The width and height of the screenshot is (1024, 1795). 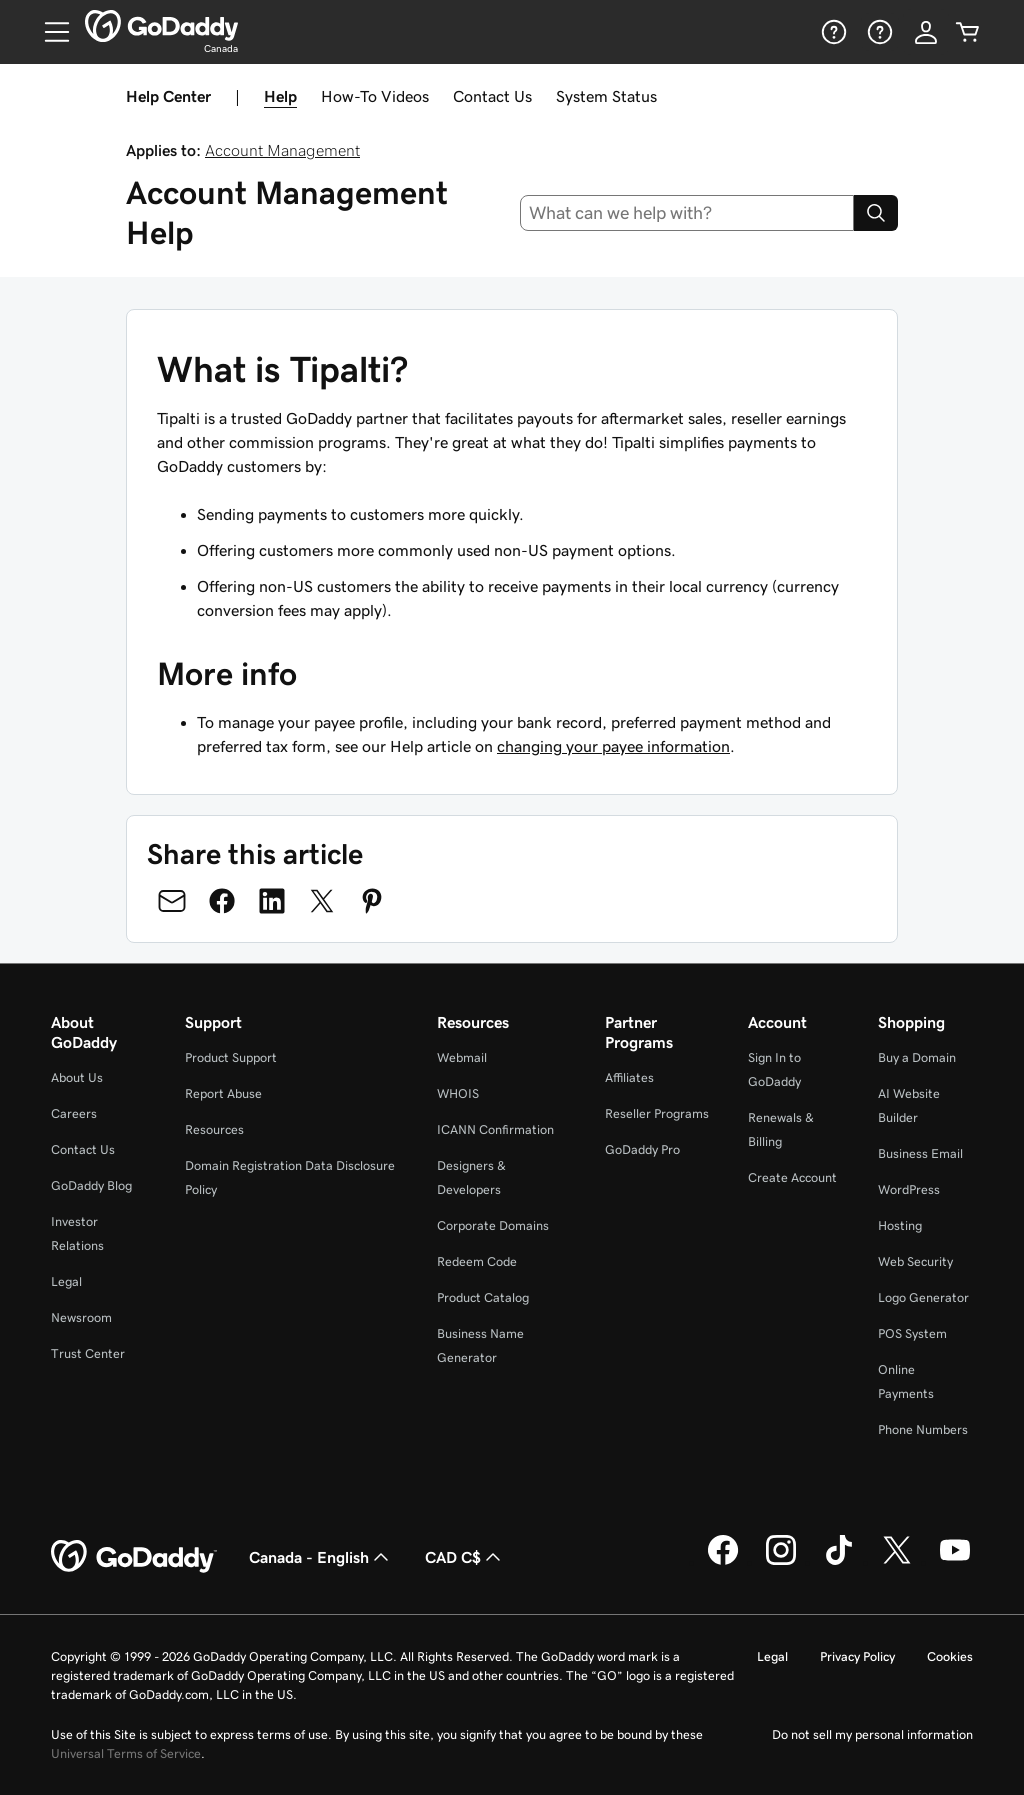 I want to click on Privacy Policy, so click(x=857, y=1656).